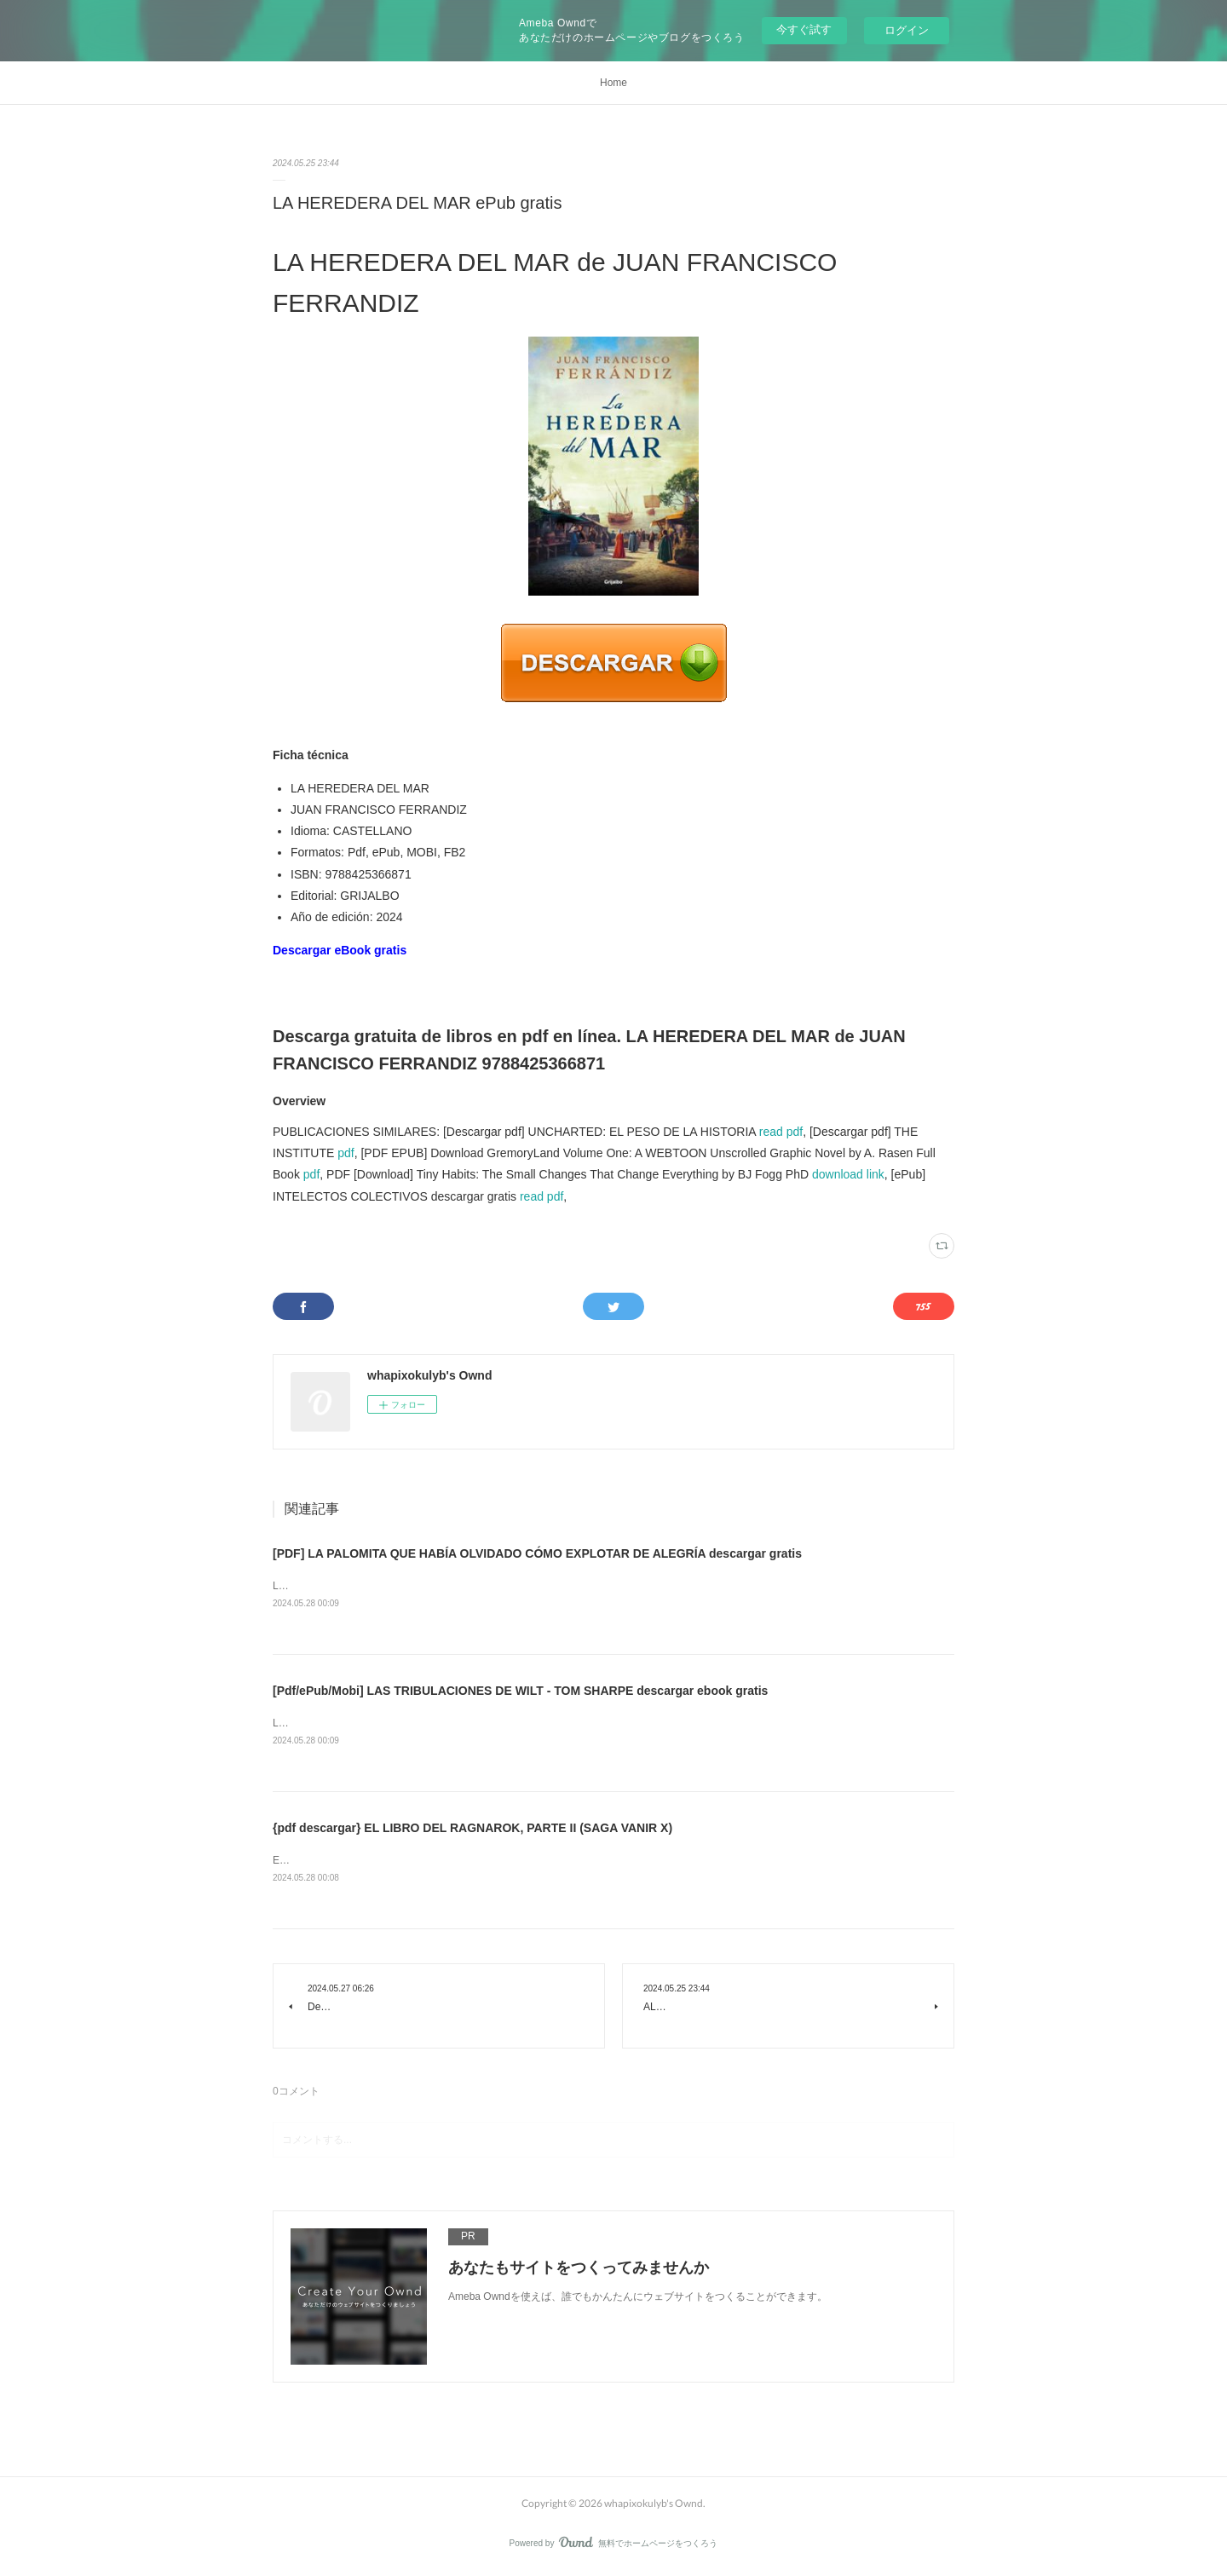  What do you see at coordinates (345, 1153) in the screenshot?
I see `pdf` at bounding box center [345, 1153].